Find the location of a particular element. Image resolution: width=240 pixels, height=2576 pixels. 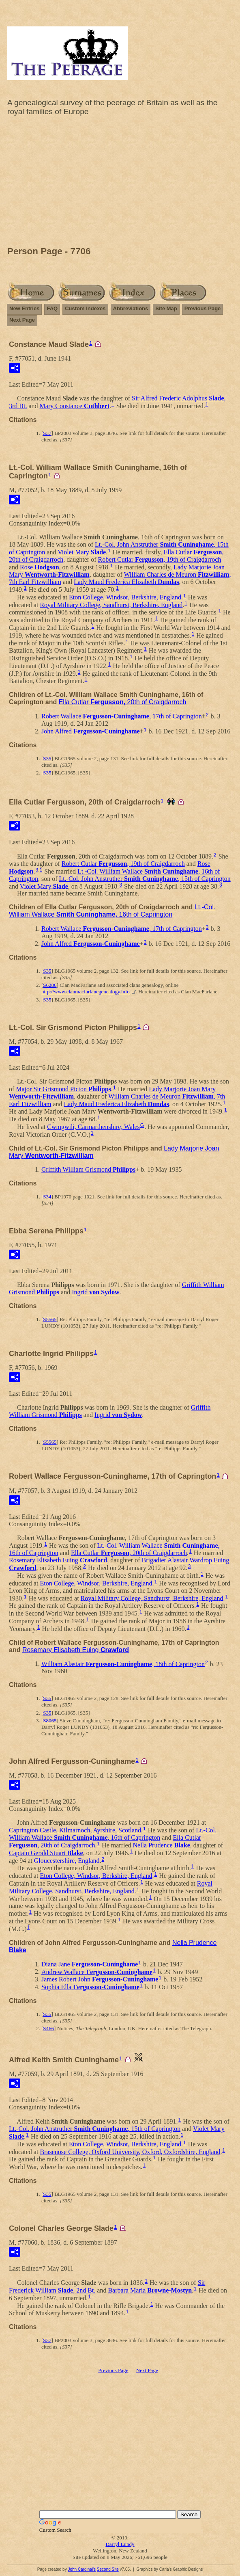

New Entries is located at coordinates (24, 308).